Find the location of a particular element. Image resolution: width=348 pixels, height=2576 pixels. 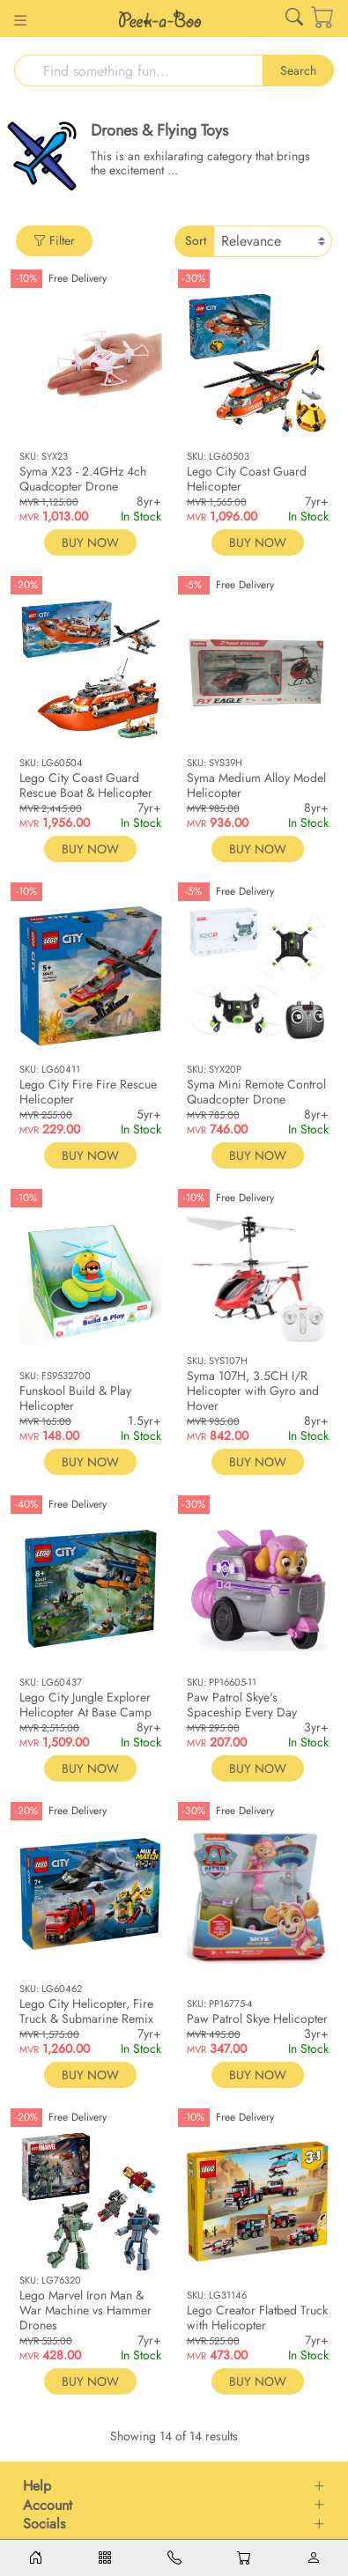

[Link for /search] is located at coordinates (294, 21).